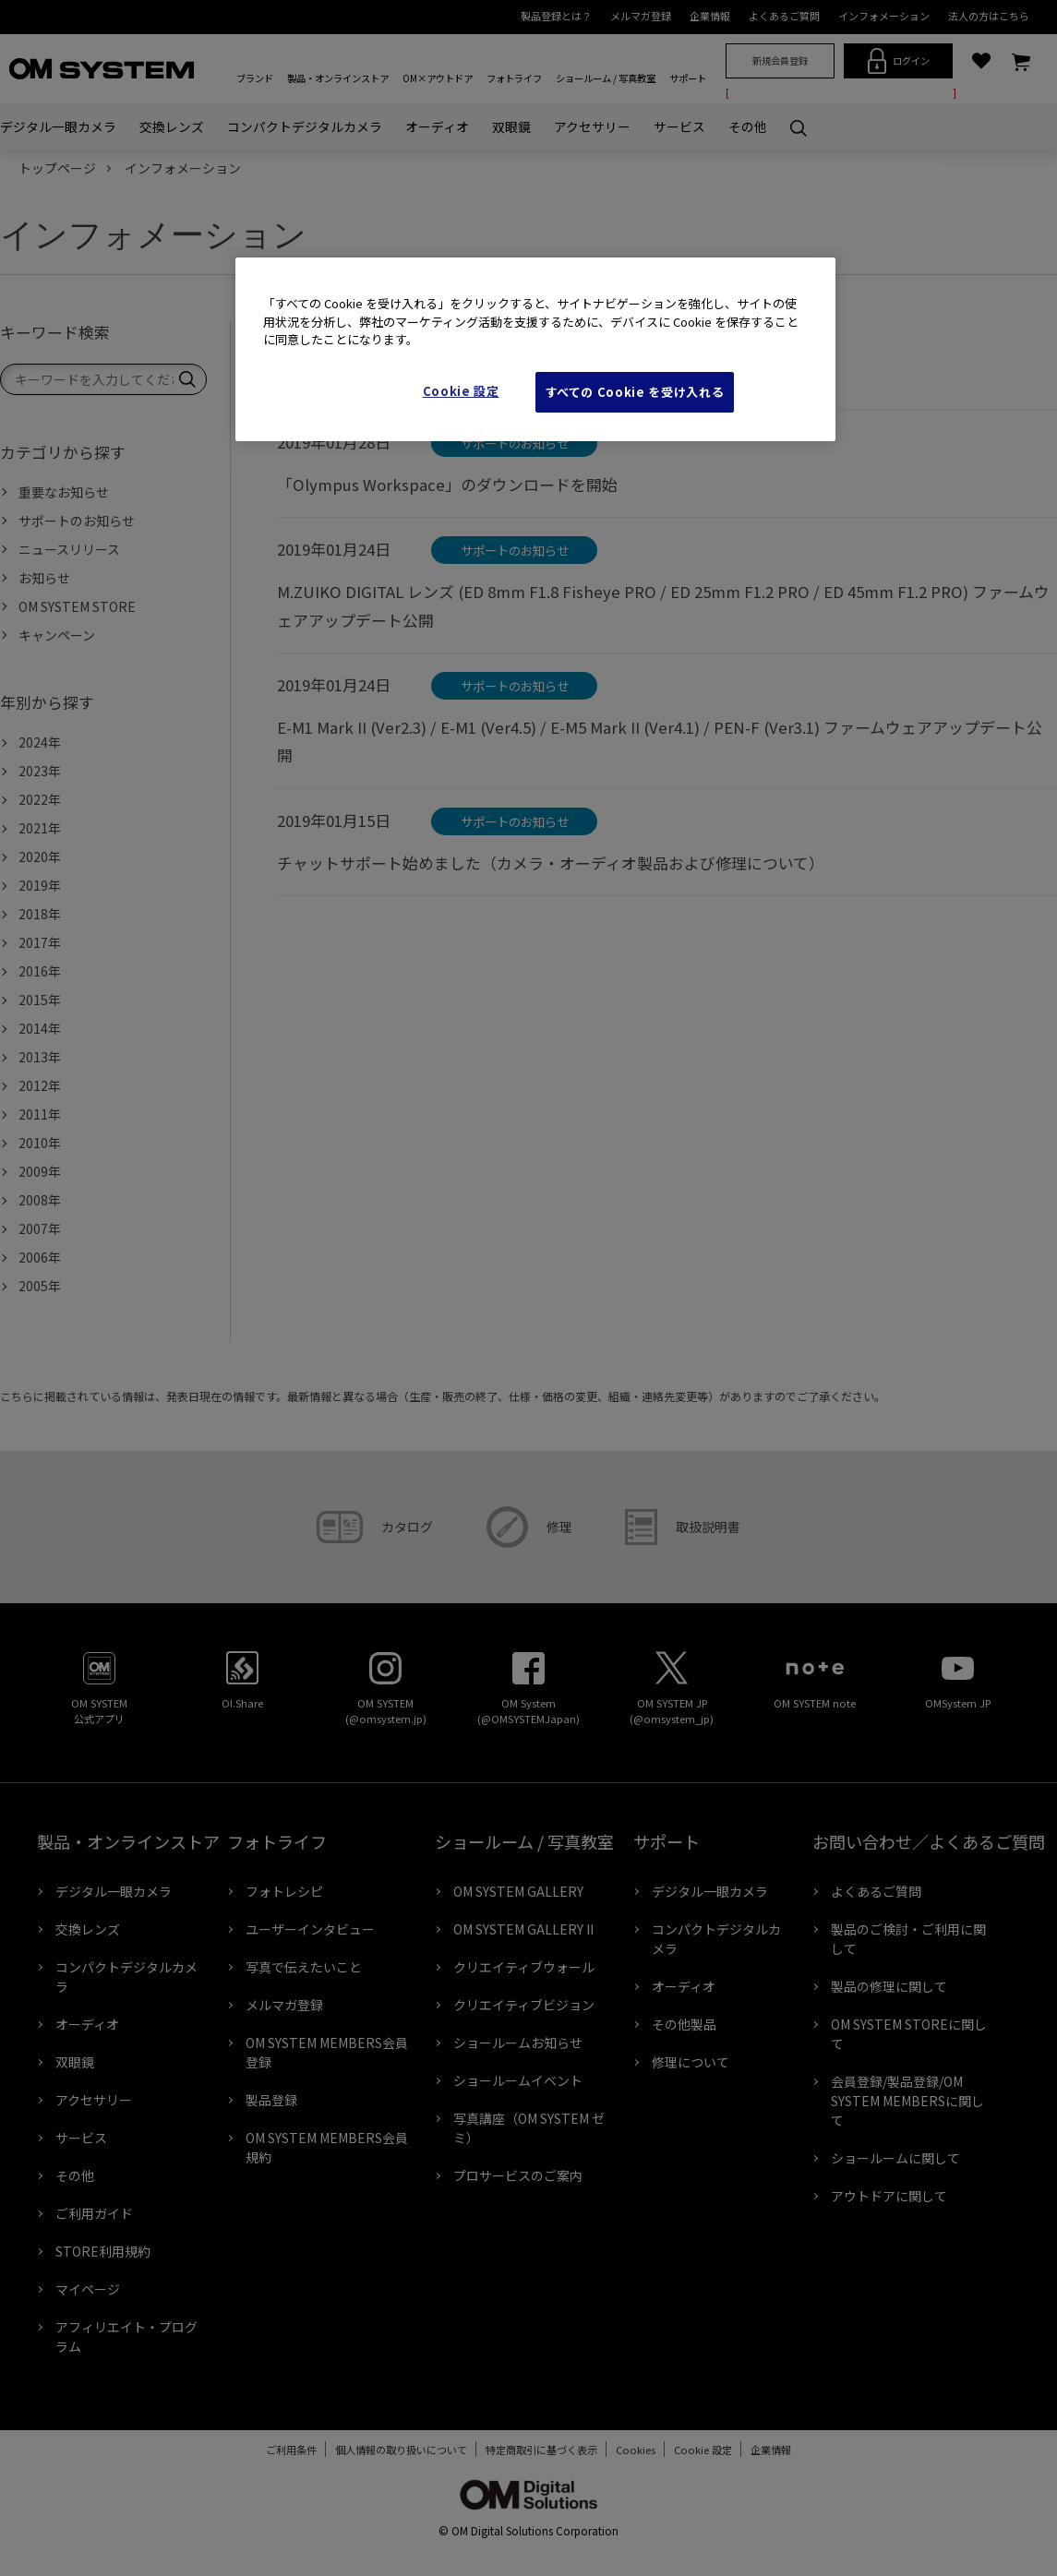 Image resolution: width=1057 pixels, height=2576 pixels. Describe the element at coordinates (747, 126) in the screenshot. I see `その他` at that location.